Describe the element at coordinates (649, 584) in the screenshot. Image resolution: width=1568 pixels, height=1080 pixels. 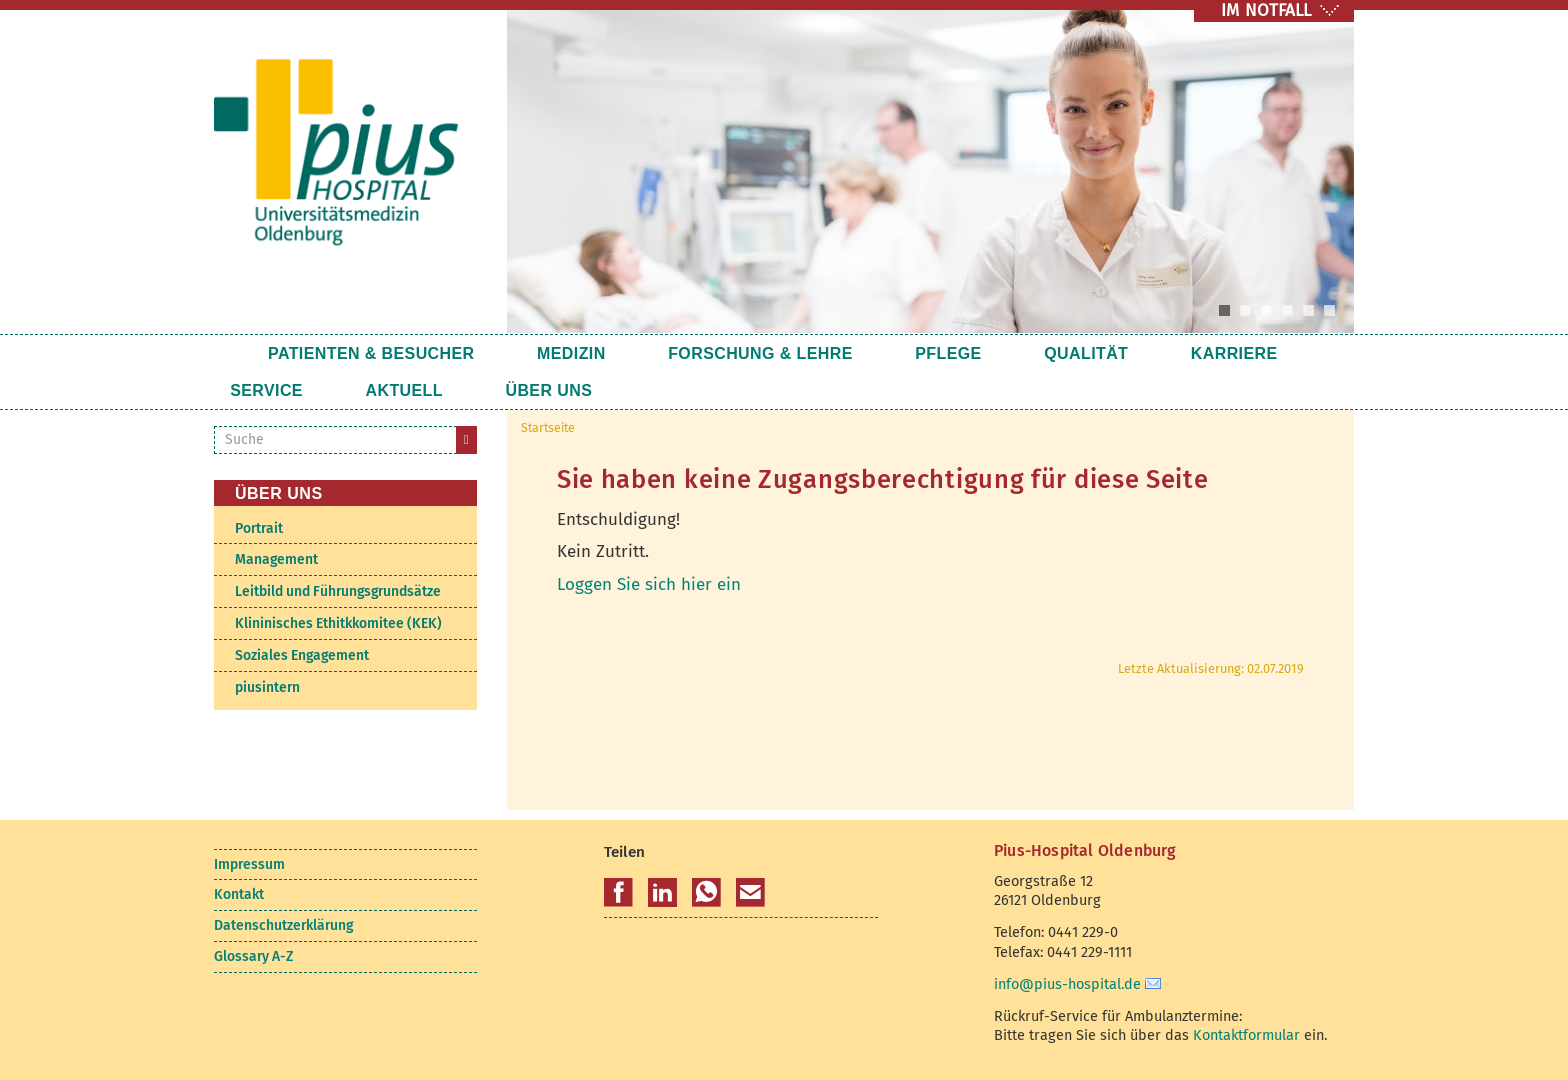
I see `Loggen Sie sich hier ein` at that location.